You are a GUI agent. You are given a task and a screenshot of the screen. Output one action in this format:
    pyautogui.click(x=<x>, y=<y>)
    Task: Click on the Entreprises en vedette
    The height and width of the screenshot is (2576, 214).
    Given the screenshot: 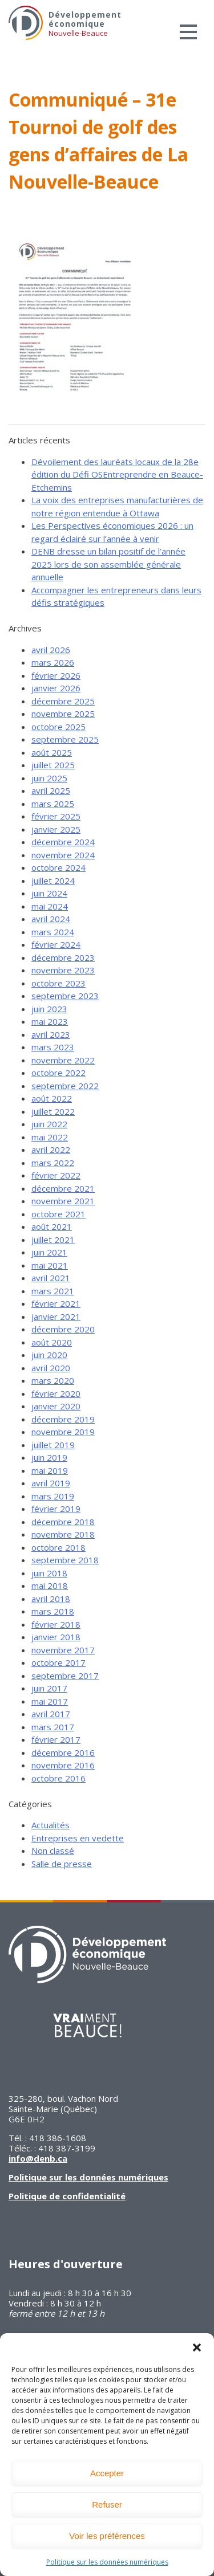 What is the action you would take?
    pyautogui.click(x=77, y=1838)
    